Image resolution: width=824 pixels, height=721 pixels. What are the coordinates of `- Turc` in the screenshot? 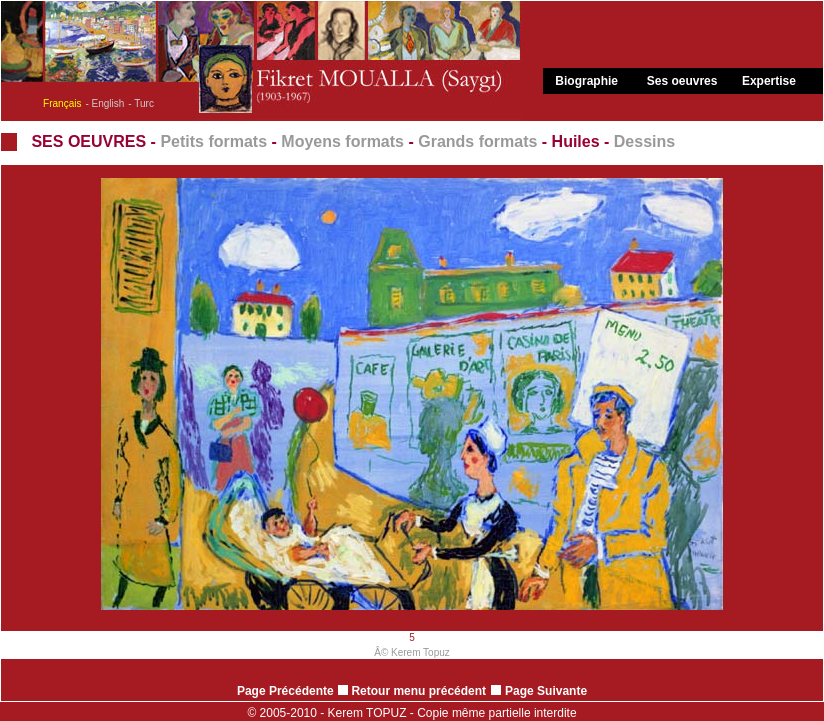 It's located at (141, 103).